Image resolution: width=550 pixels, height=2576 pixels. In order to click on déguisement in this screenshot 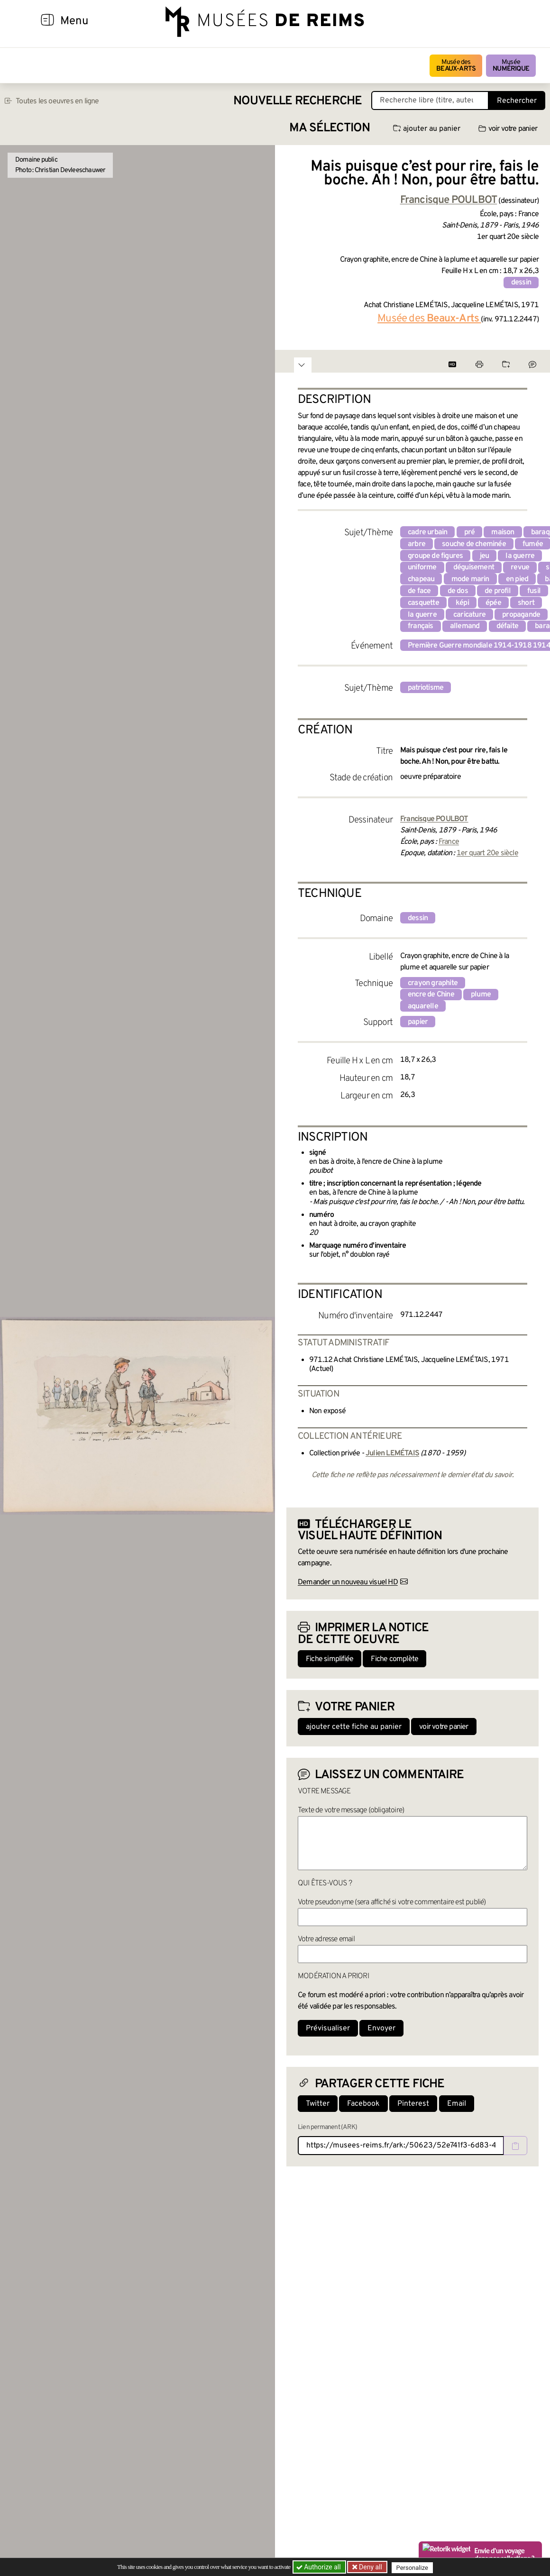, I will do `click(473, 567)`.